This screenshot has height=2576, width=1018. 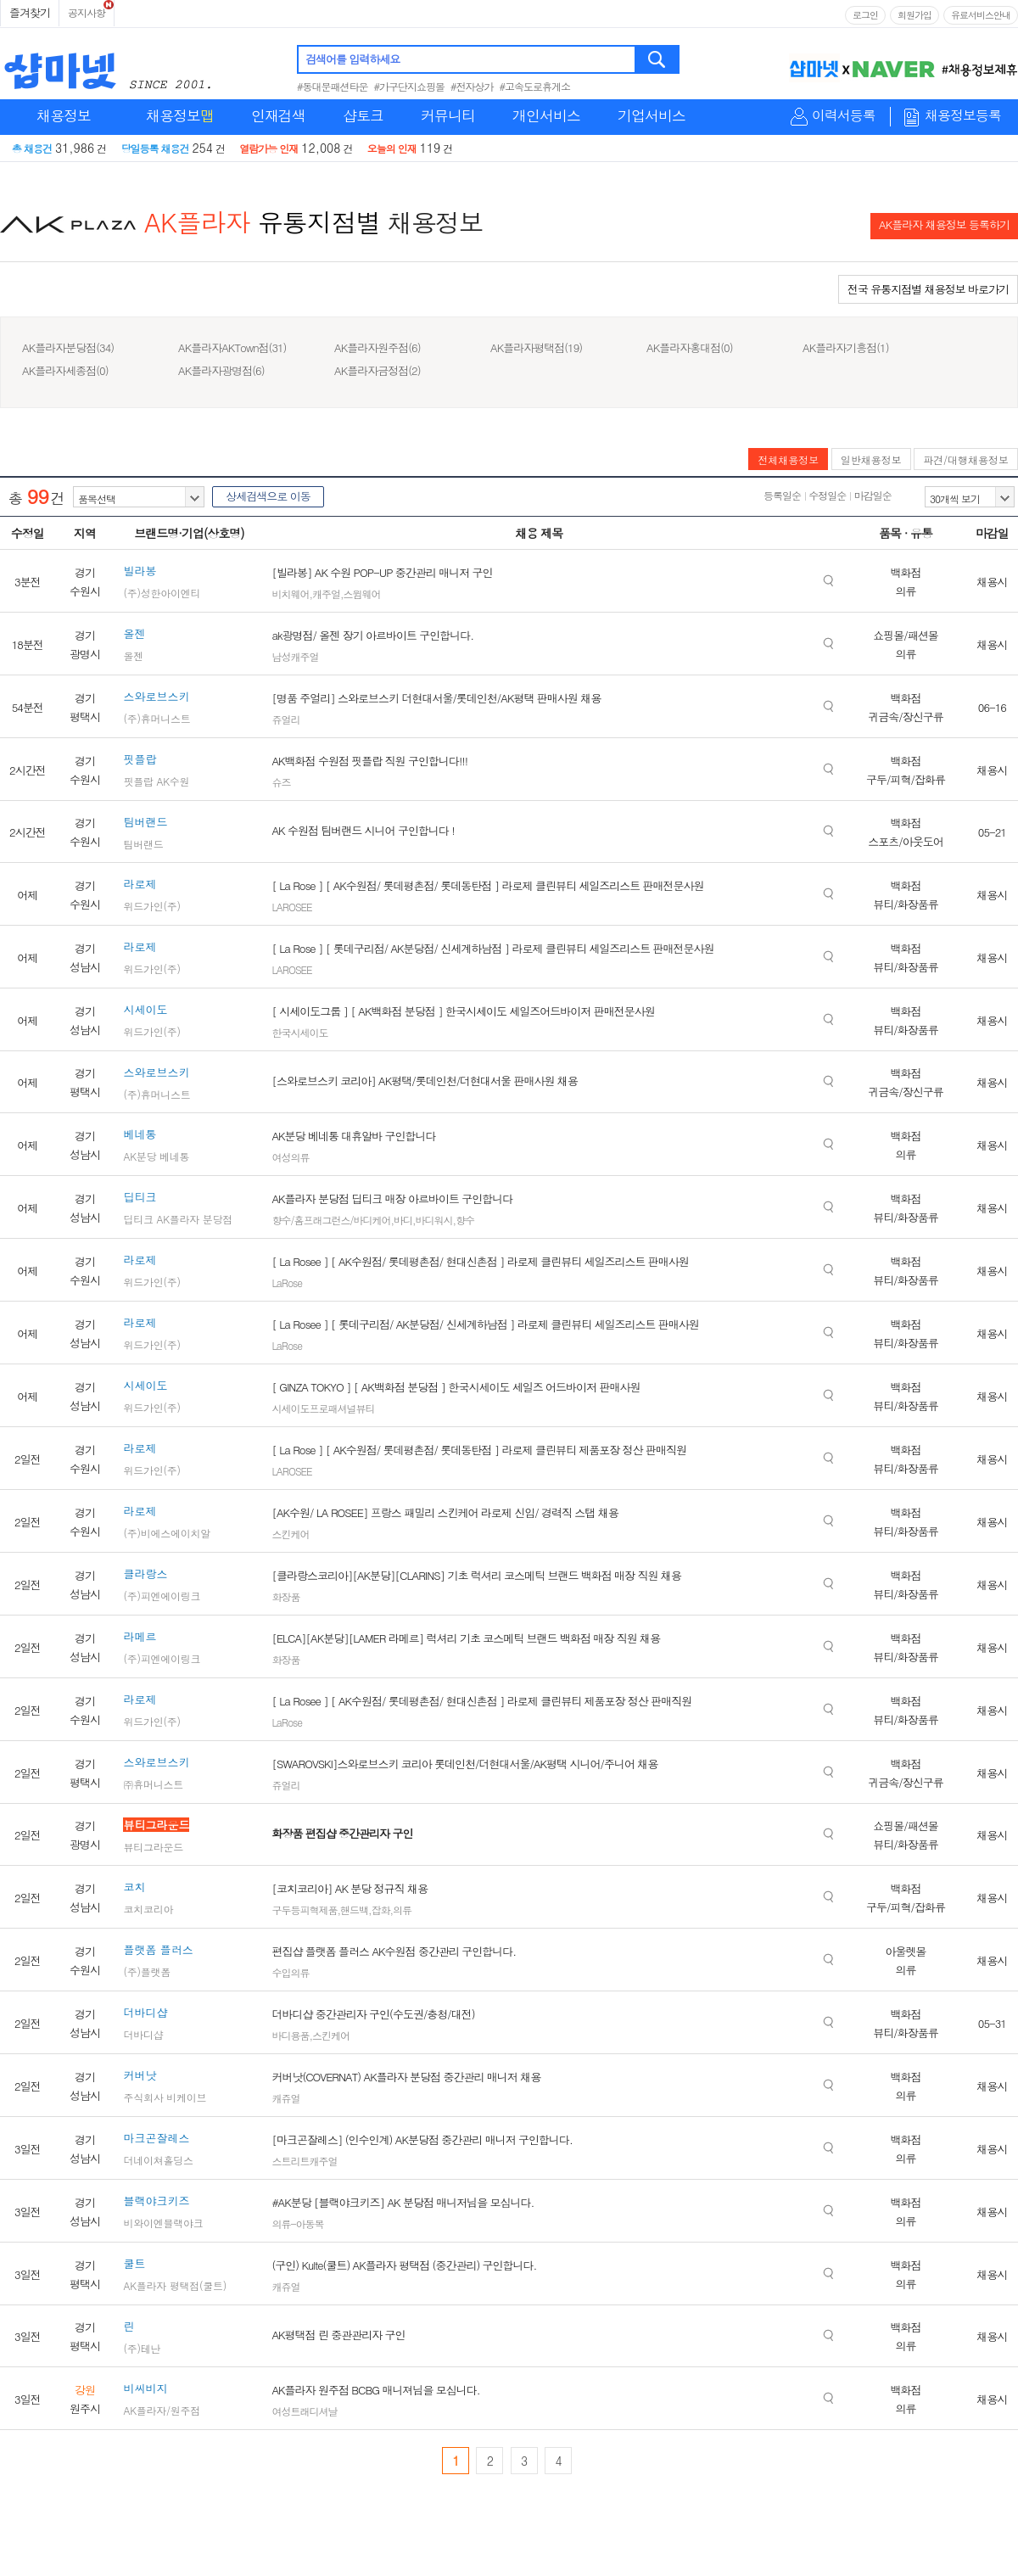 What do you see at coordinates (402, 1909) in the screenshot?
I see `의류` at bounding box center [402, 1909].